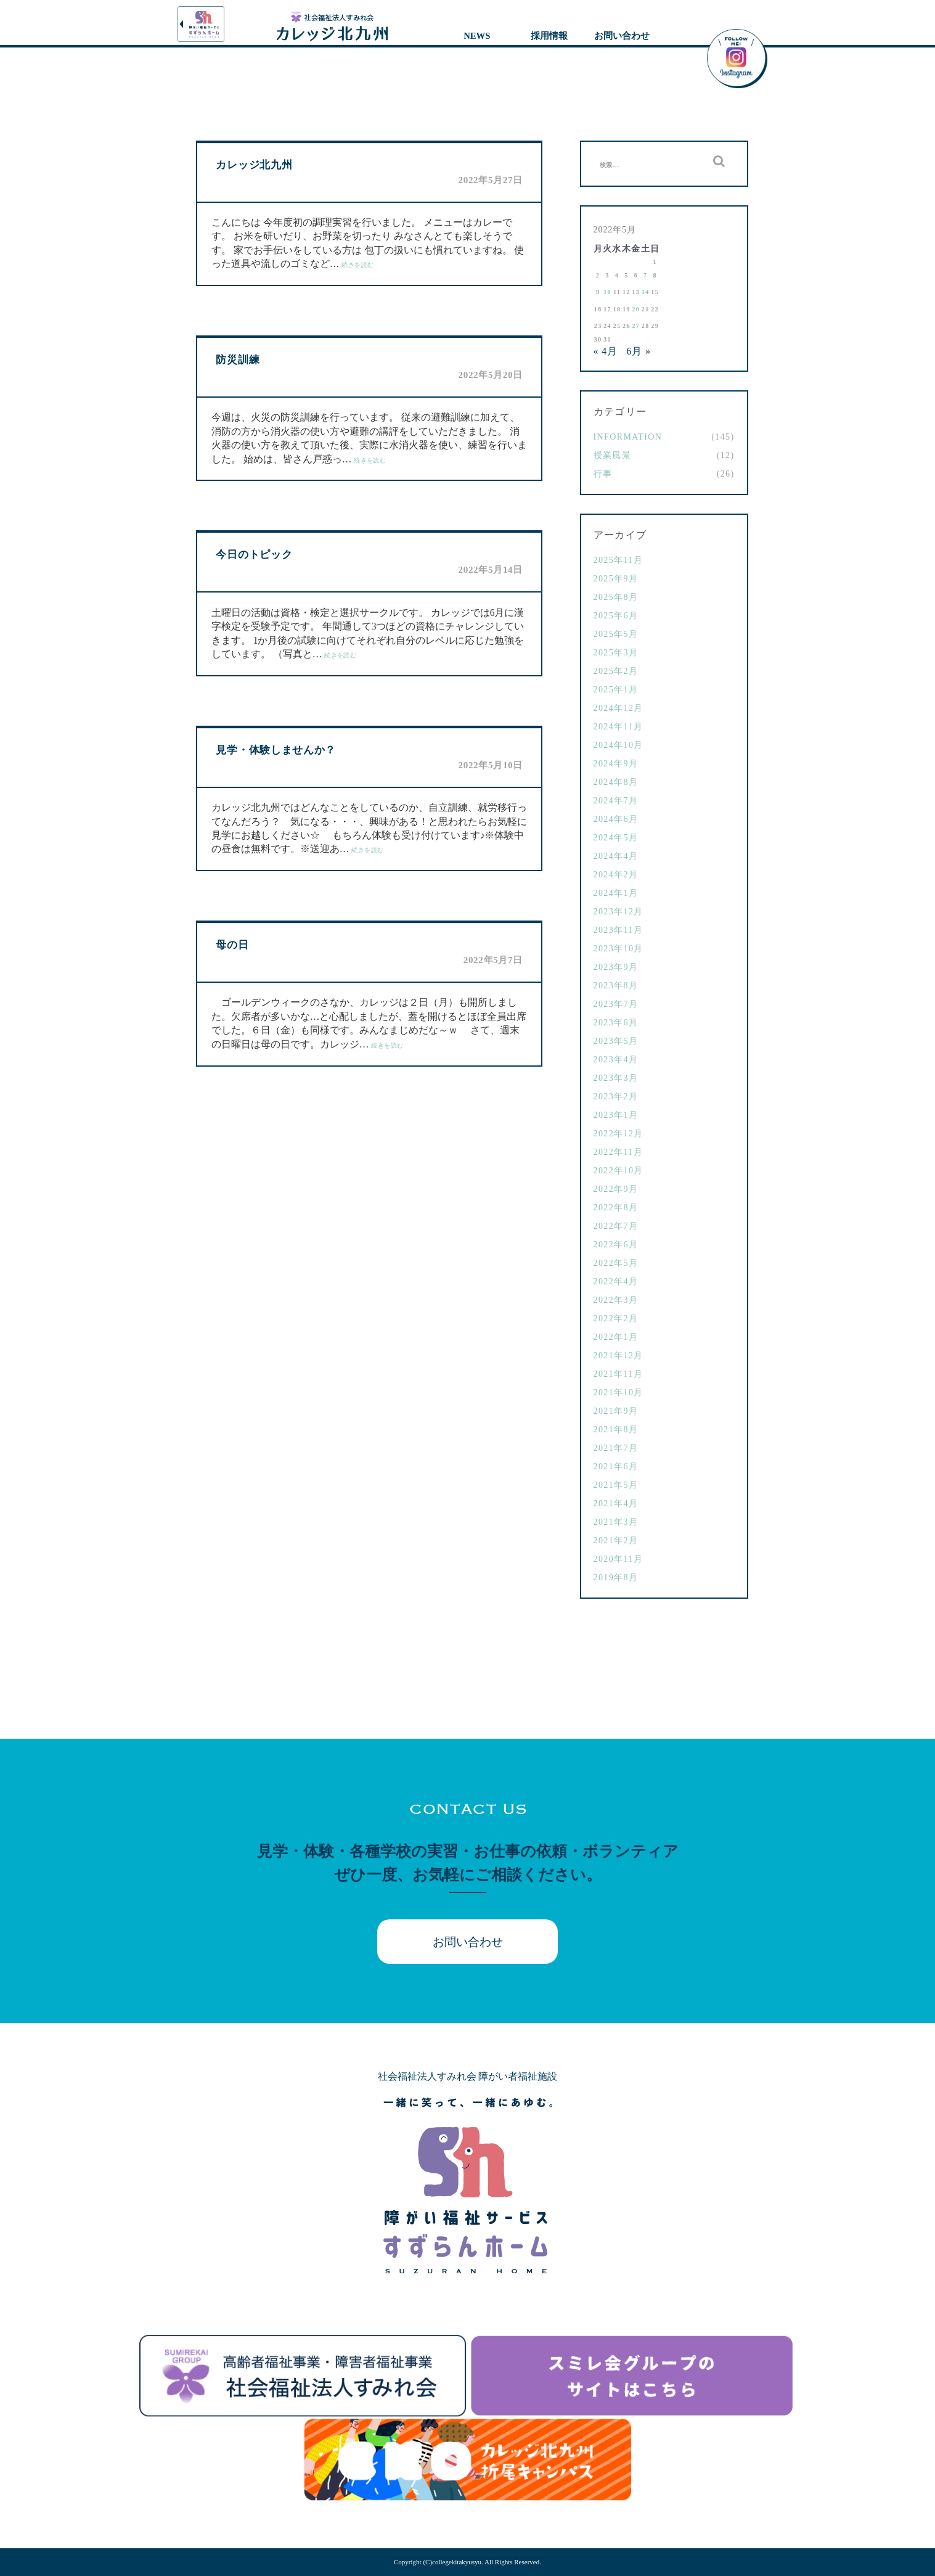 This screenshot has width=935, height=2576. What do you see at coordinates (616, 615) in the screenshot?
I see `2025年6月` at bounding box center [616, 615].